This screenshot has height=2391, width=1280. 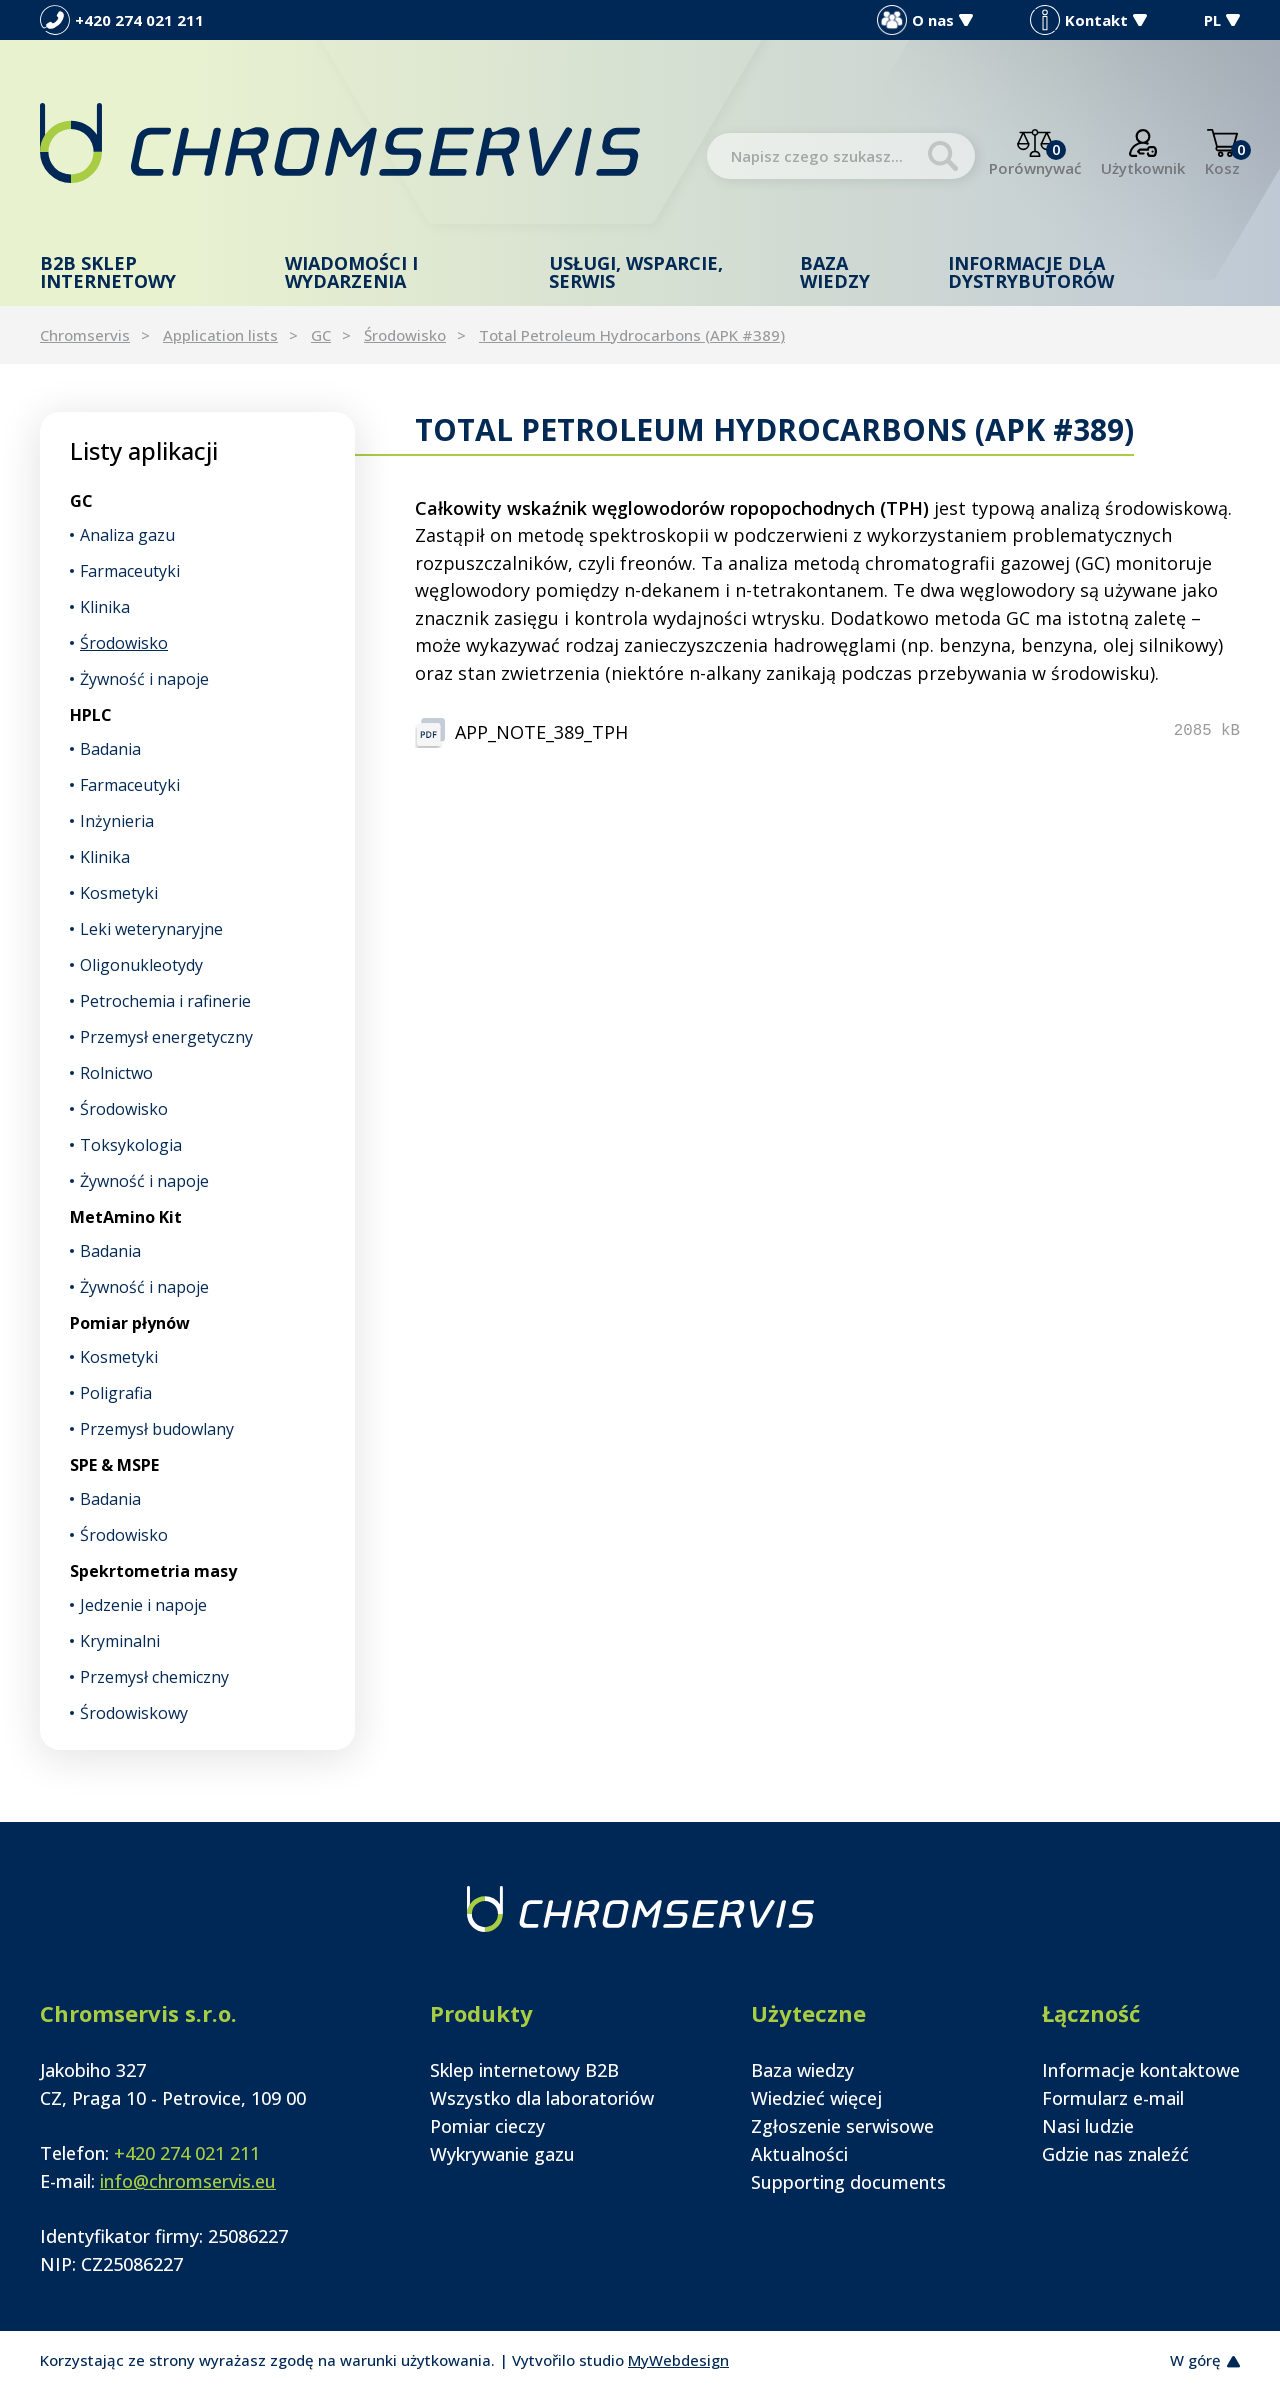 I want to click on Application lists, so click(x=220, y=335).